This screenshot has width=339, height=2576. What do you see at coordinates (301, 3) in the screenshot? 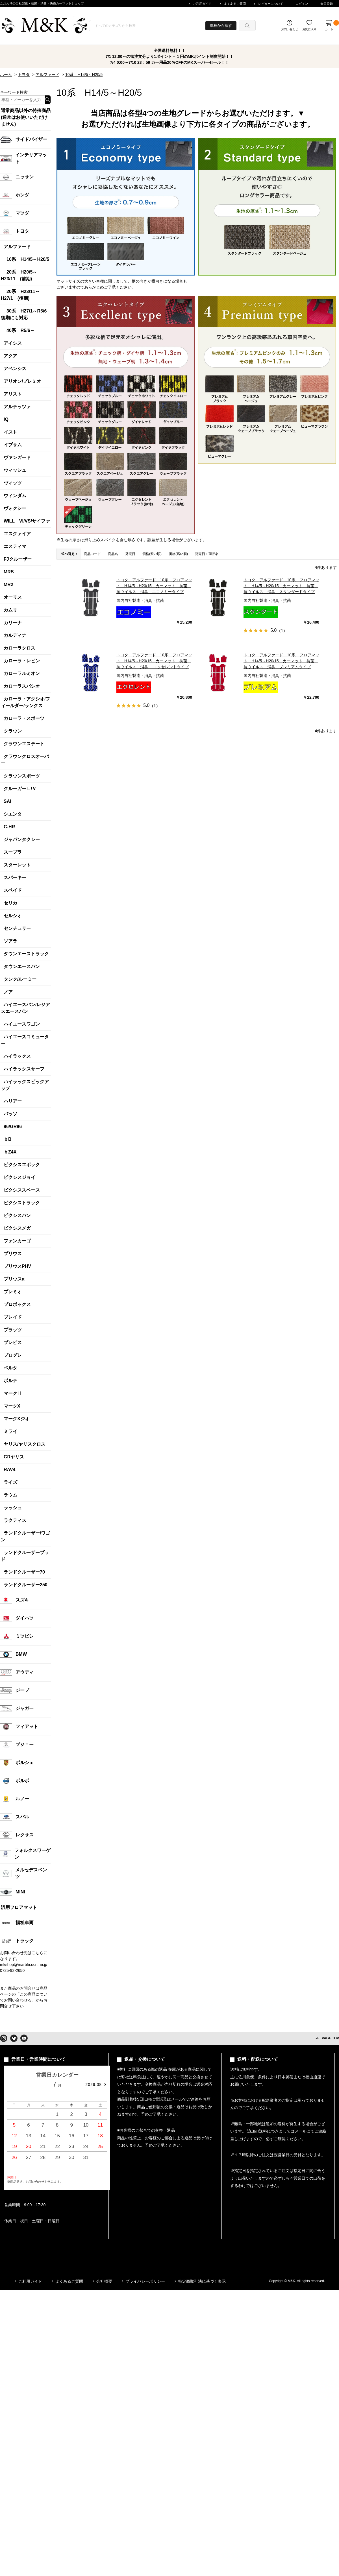
I see `ログイン` at bounding box center [301, 3].